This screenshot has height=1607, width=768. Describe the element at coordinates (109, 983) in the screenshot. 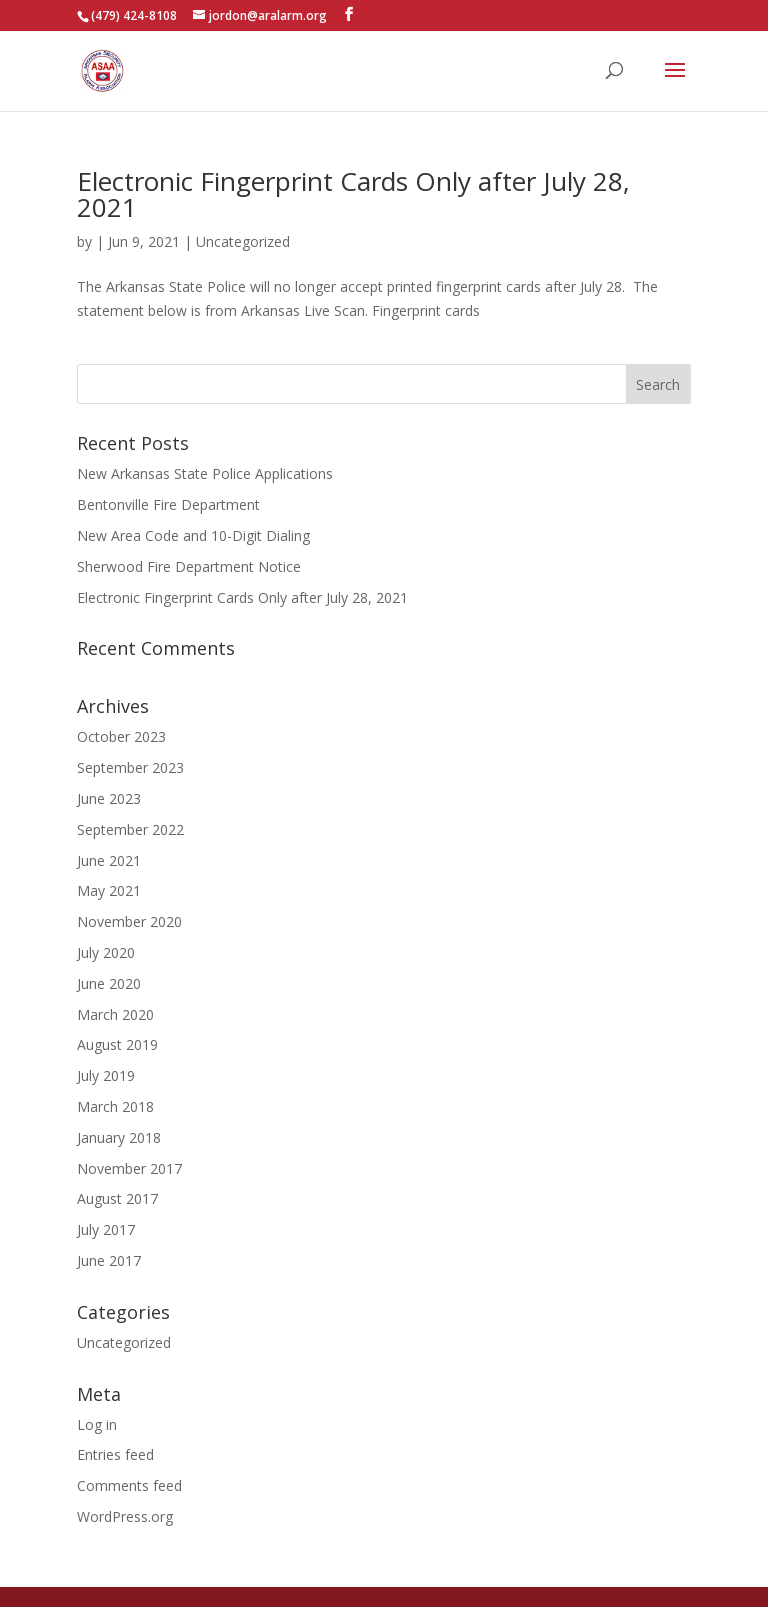

I see `June 2020` at that location.